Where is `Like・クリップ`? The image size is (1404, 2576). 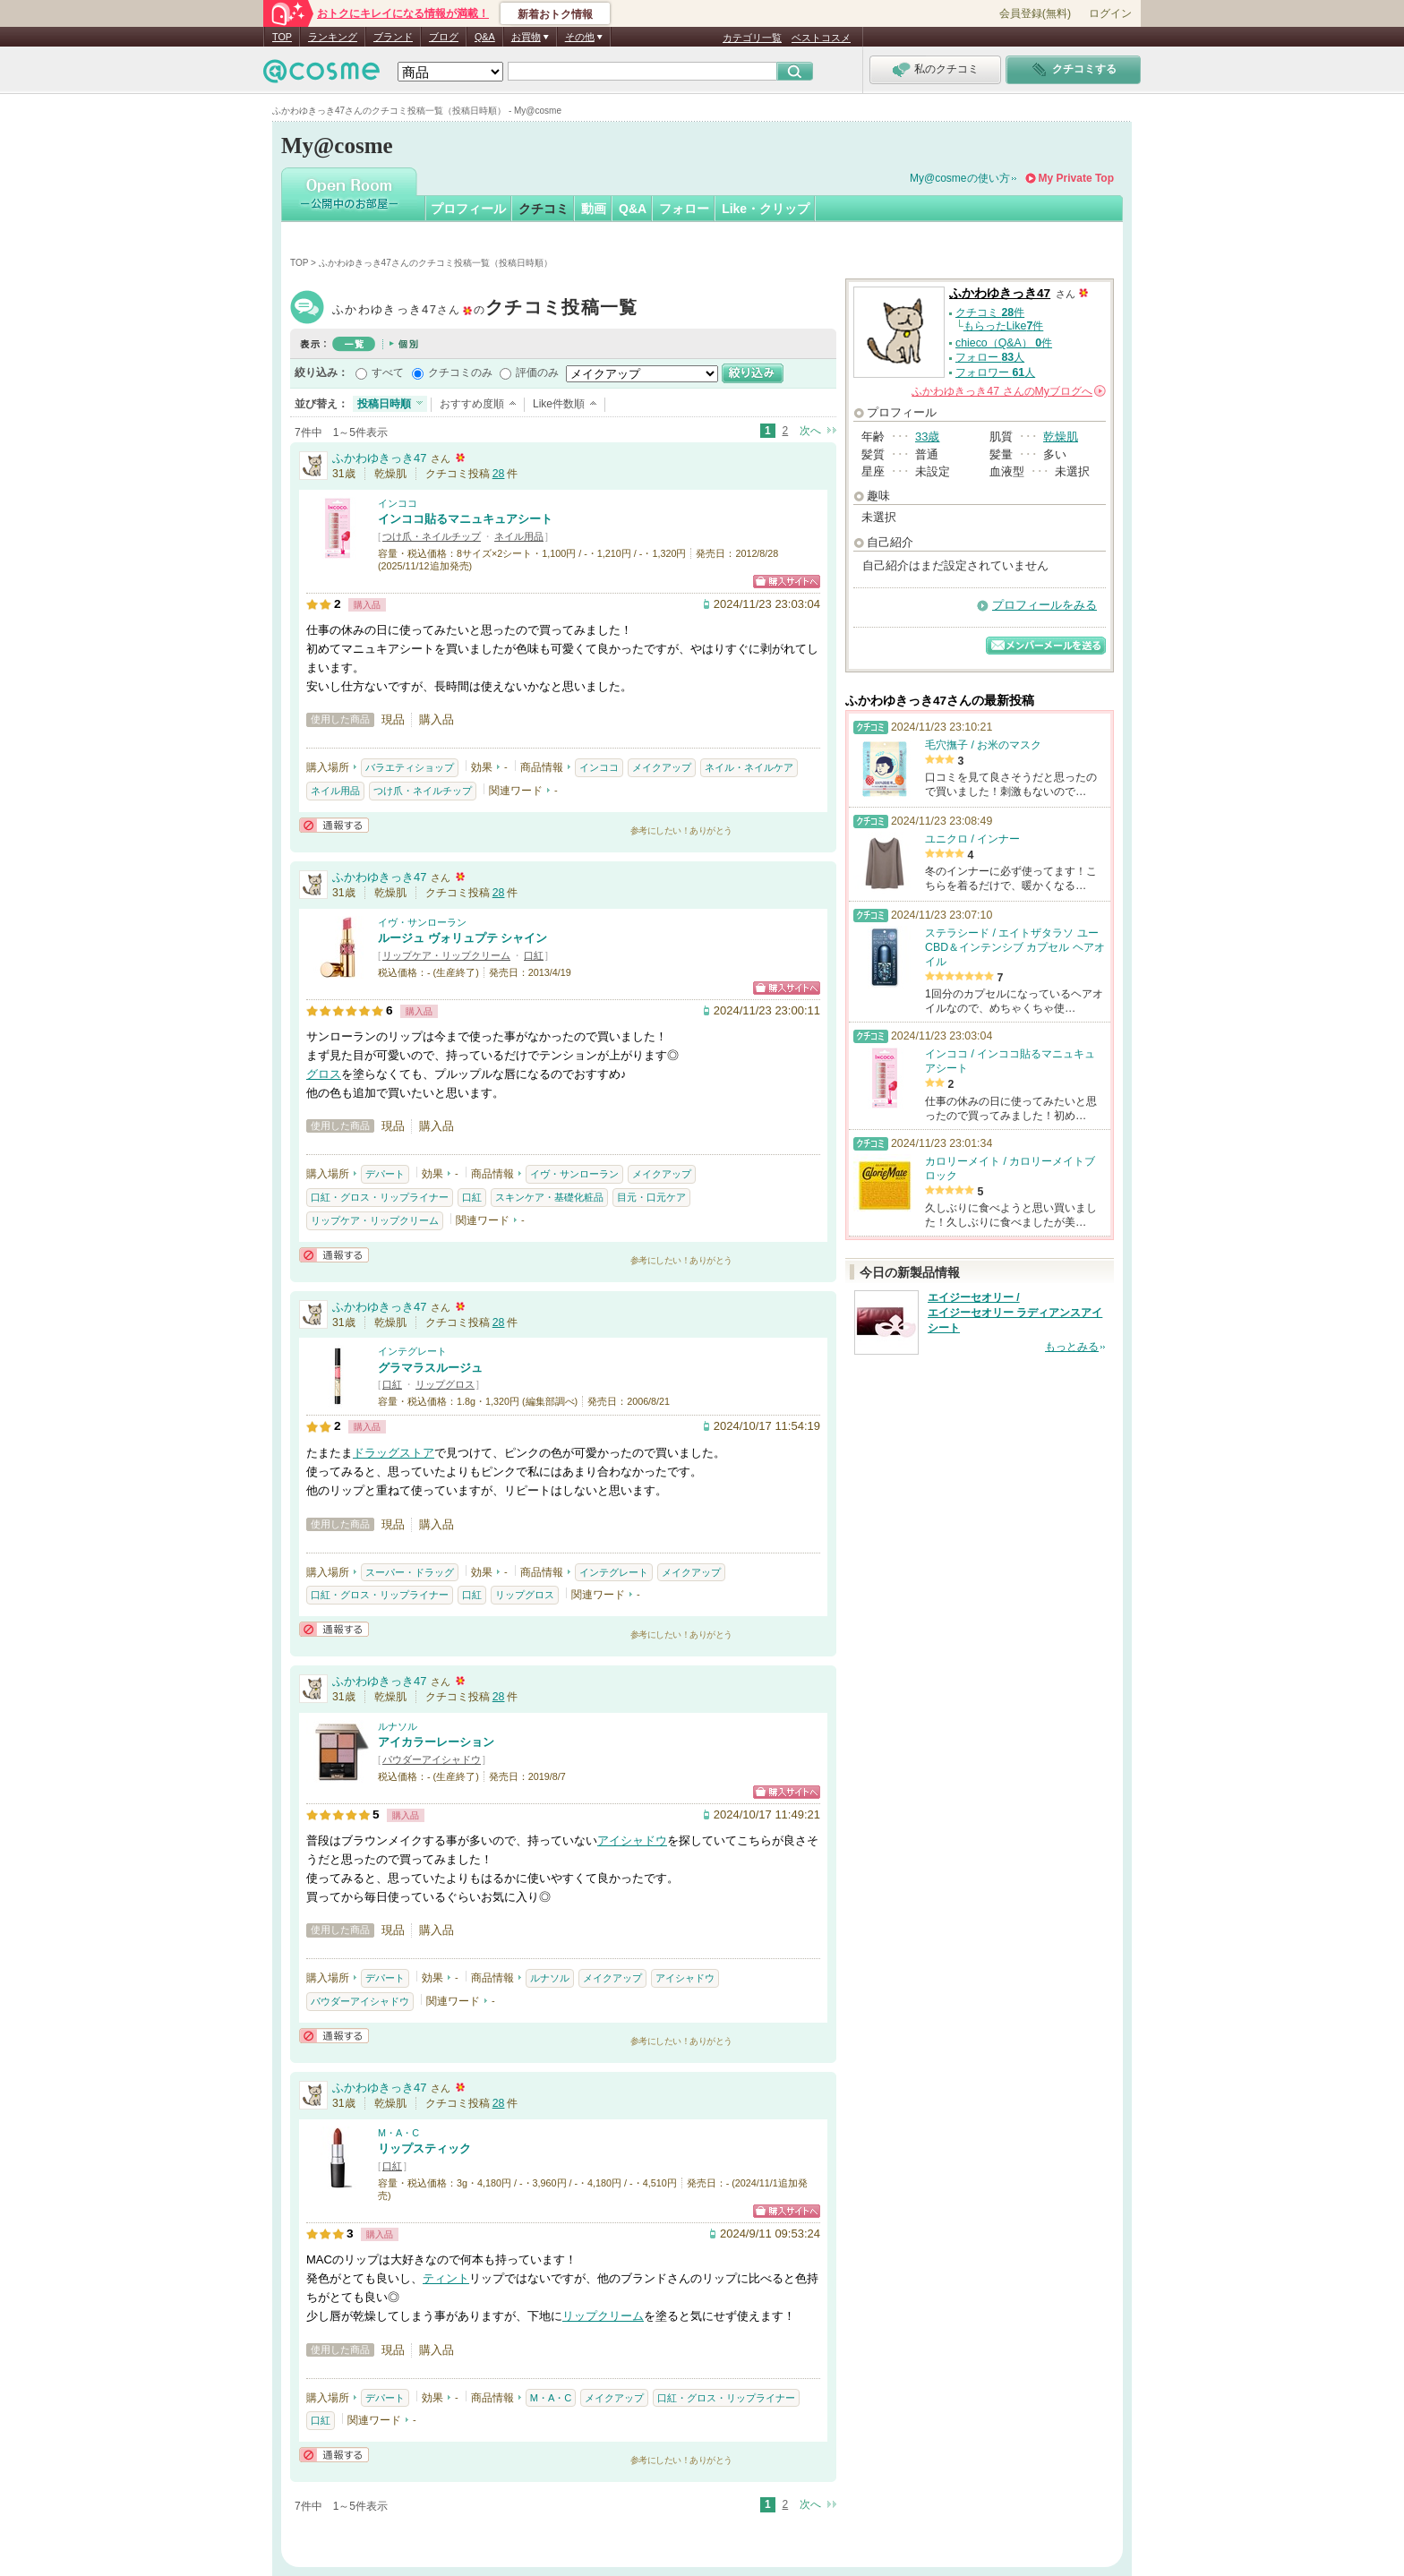
Like・クリップ is located at coordinates (765, 208).